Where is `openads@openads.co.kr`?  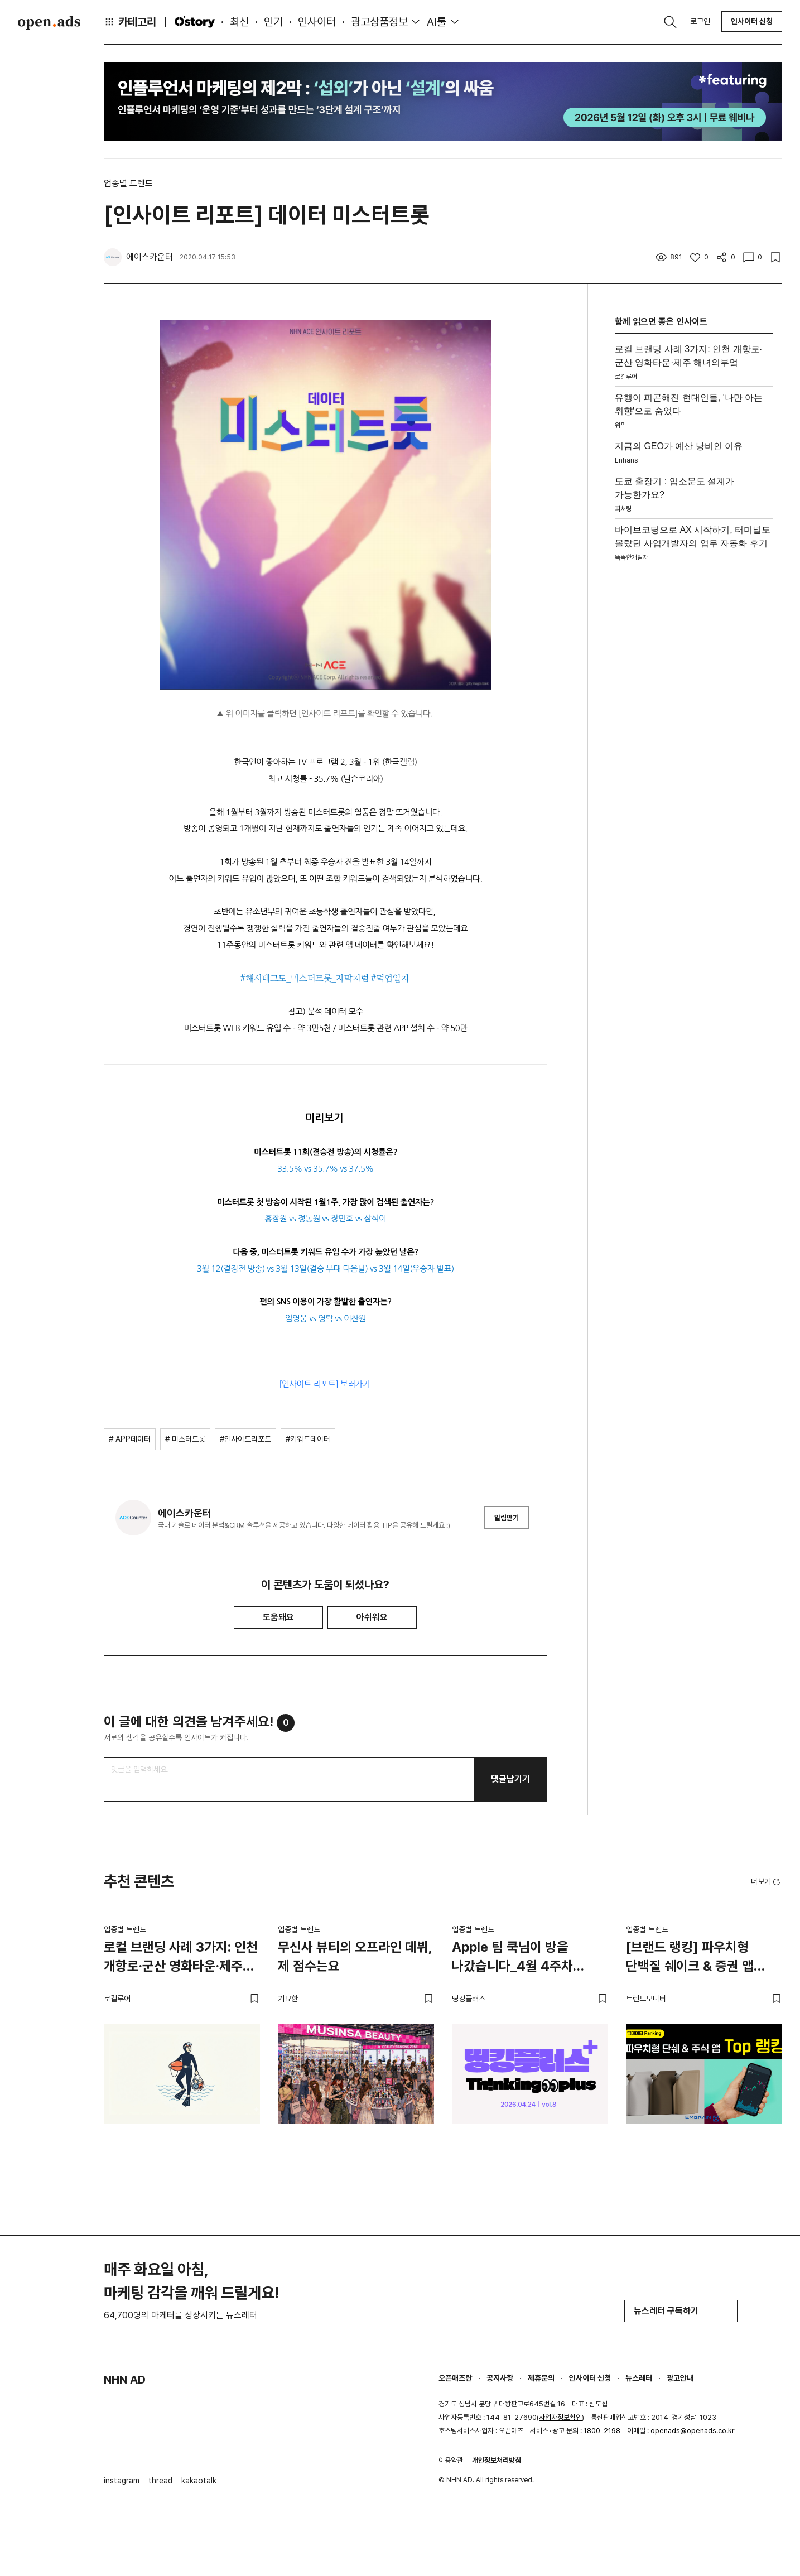 openads@openads.co.kr is located at coordinates (692, 2430).